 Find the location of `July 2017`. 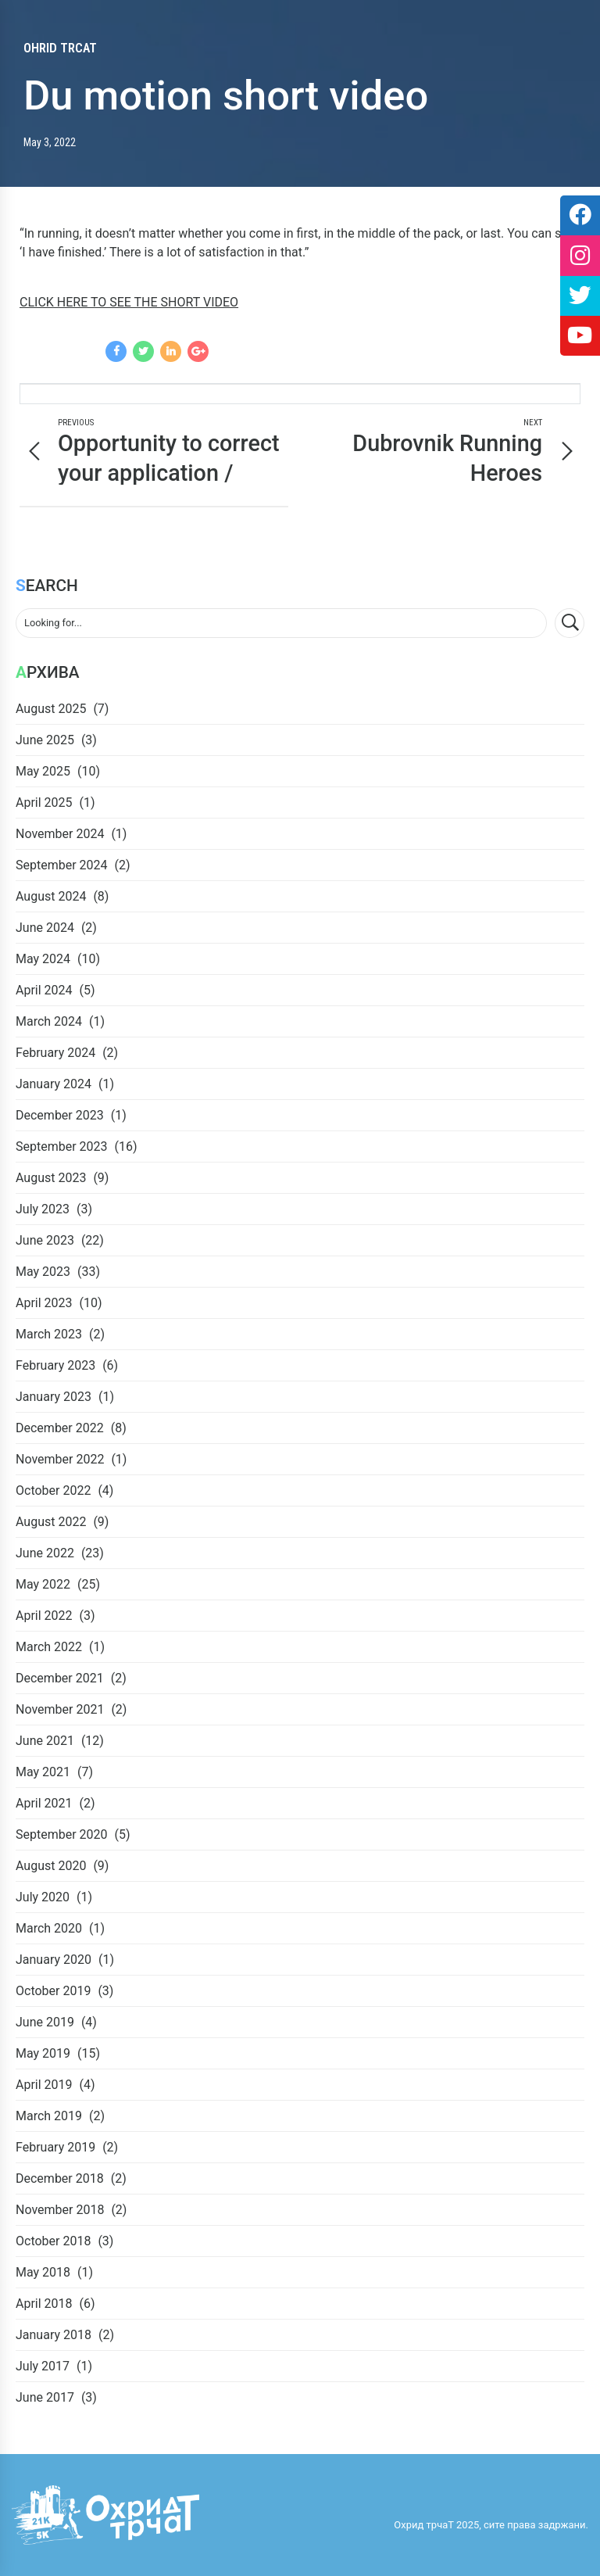

July 2017 is located at coordinates (43, 2366).